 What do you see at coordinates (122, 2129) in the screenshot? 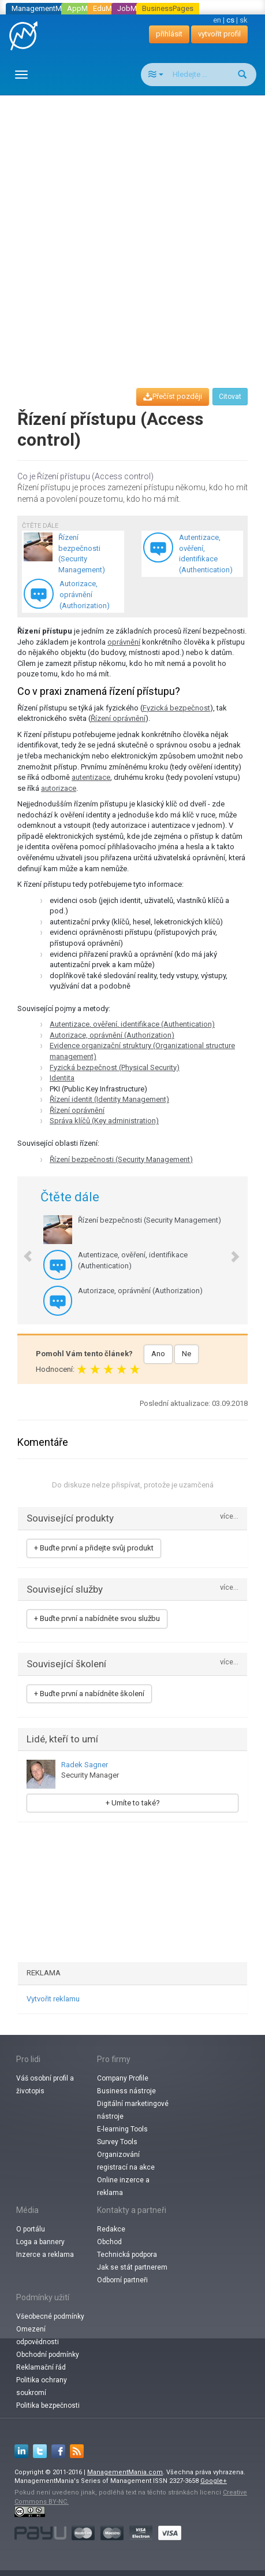
I see `E-learning Tools` at bounding box center [122, 2129].